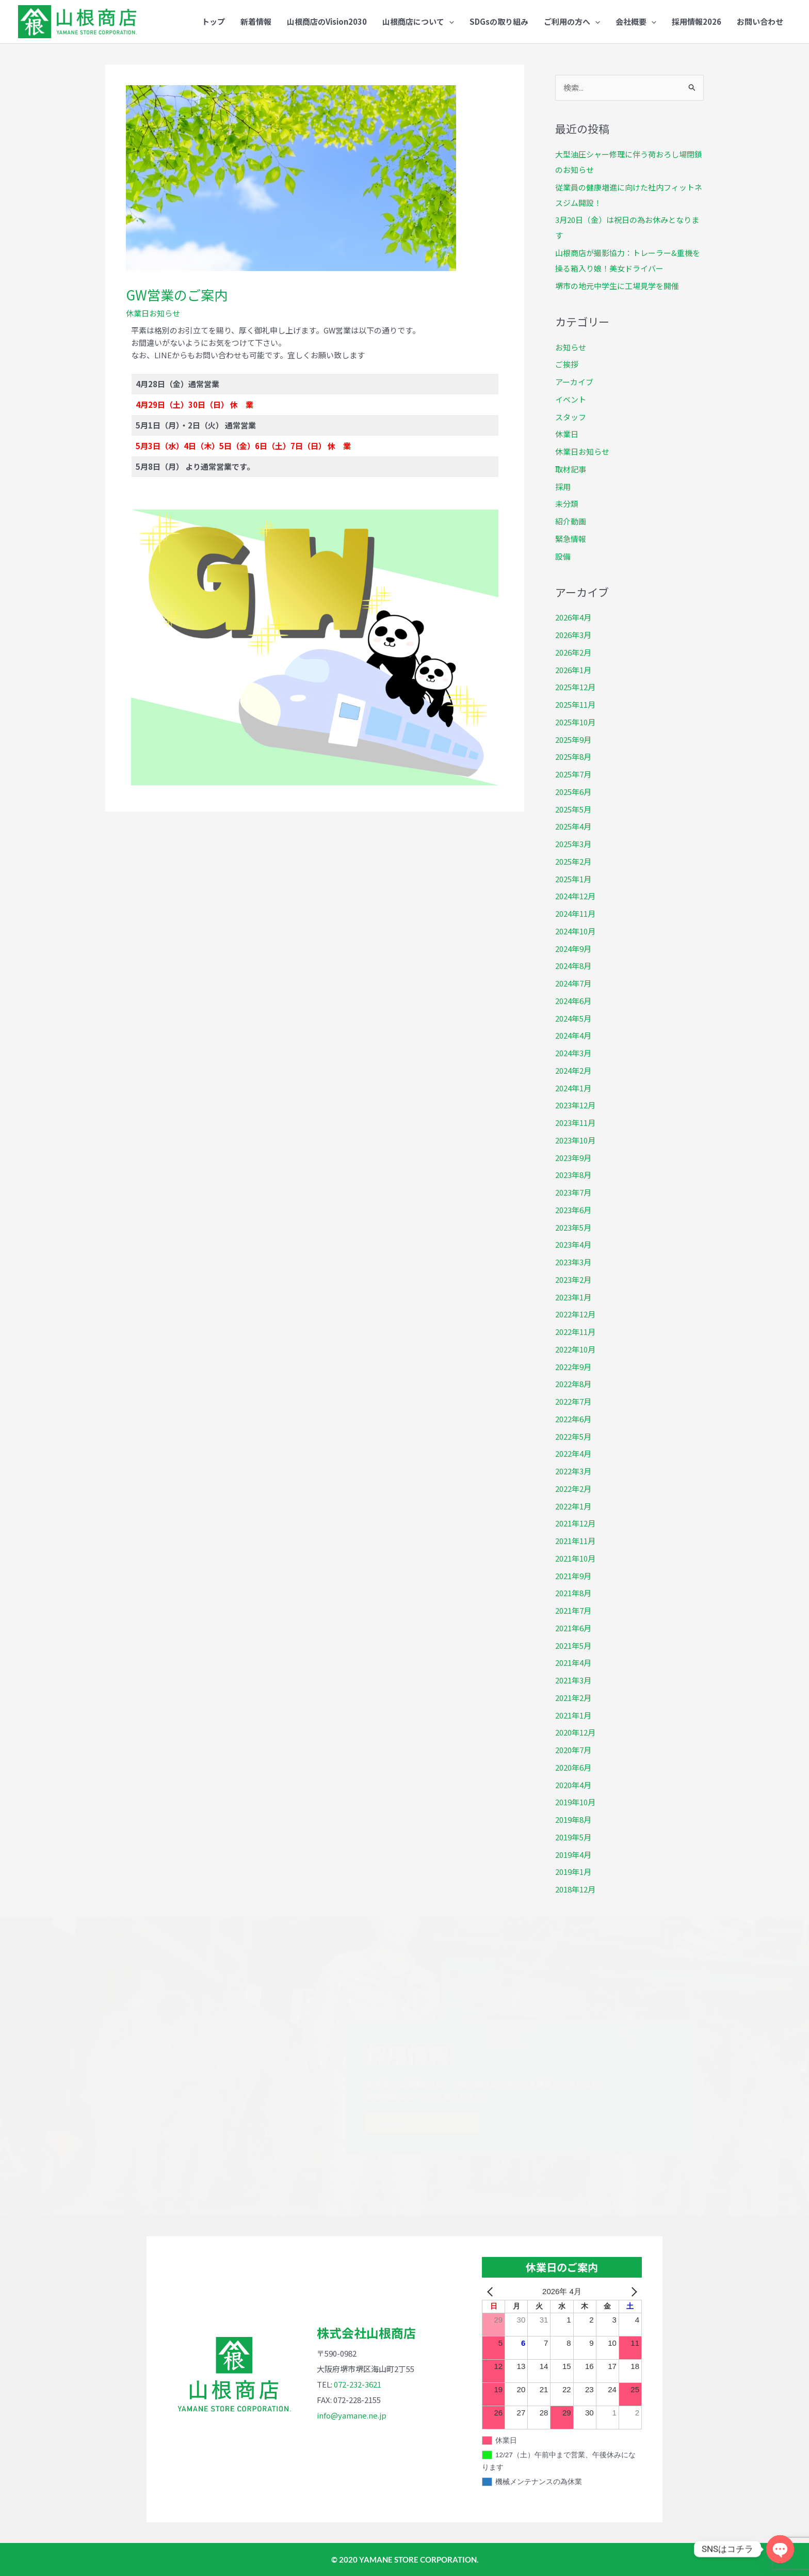  Describe the element at coordinates (573, 1506) in the screenshot. I see `2022年1月` at that location.